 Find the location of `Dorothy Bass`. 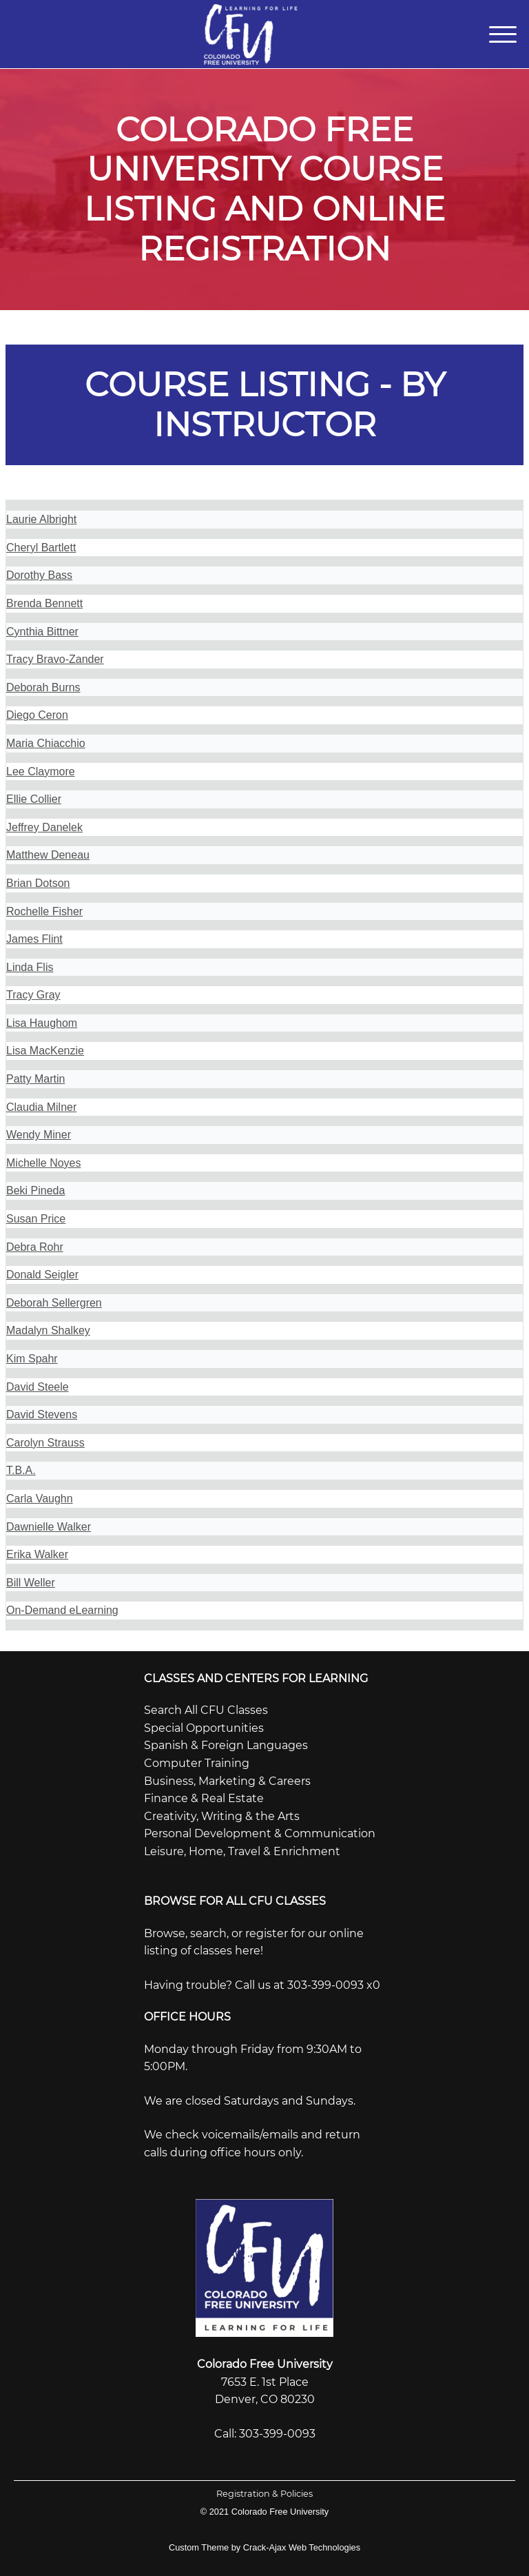

Dorothy Bass is located at coordinates (39, 575).